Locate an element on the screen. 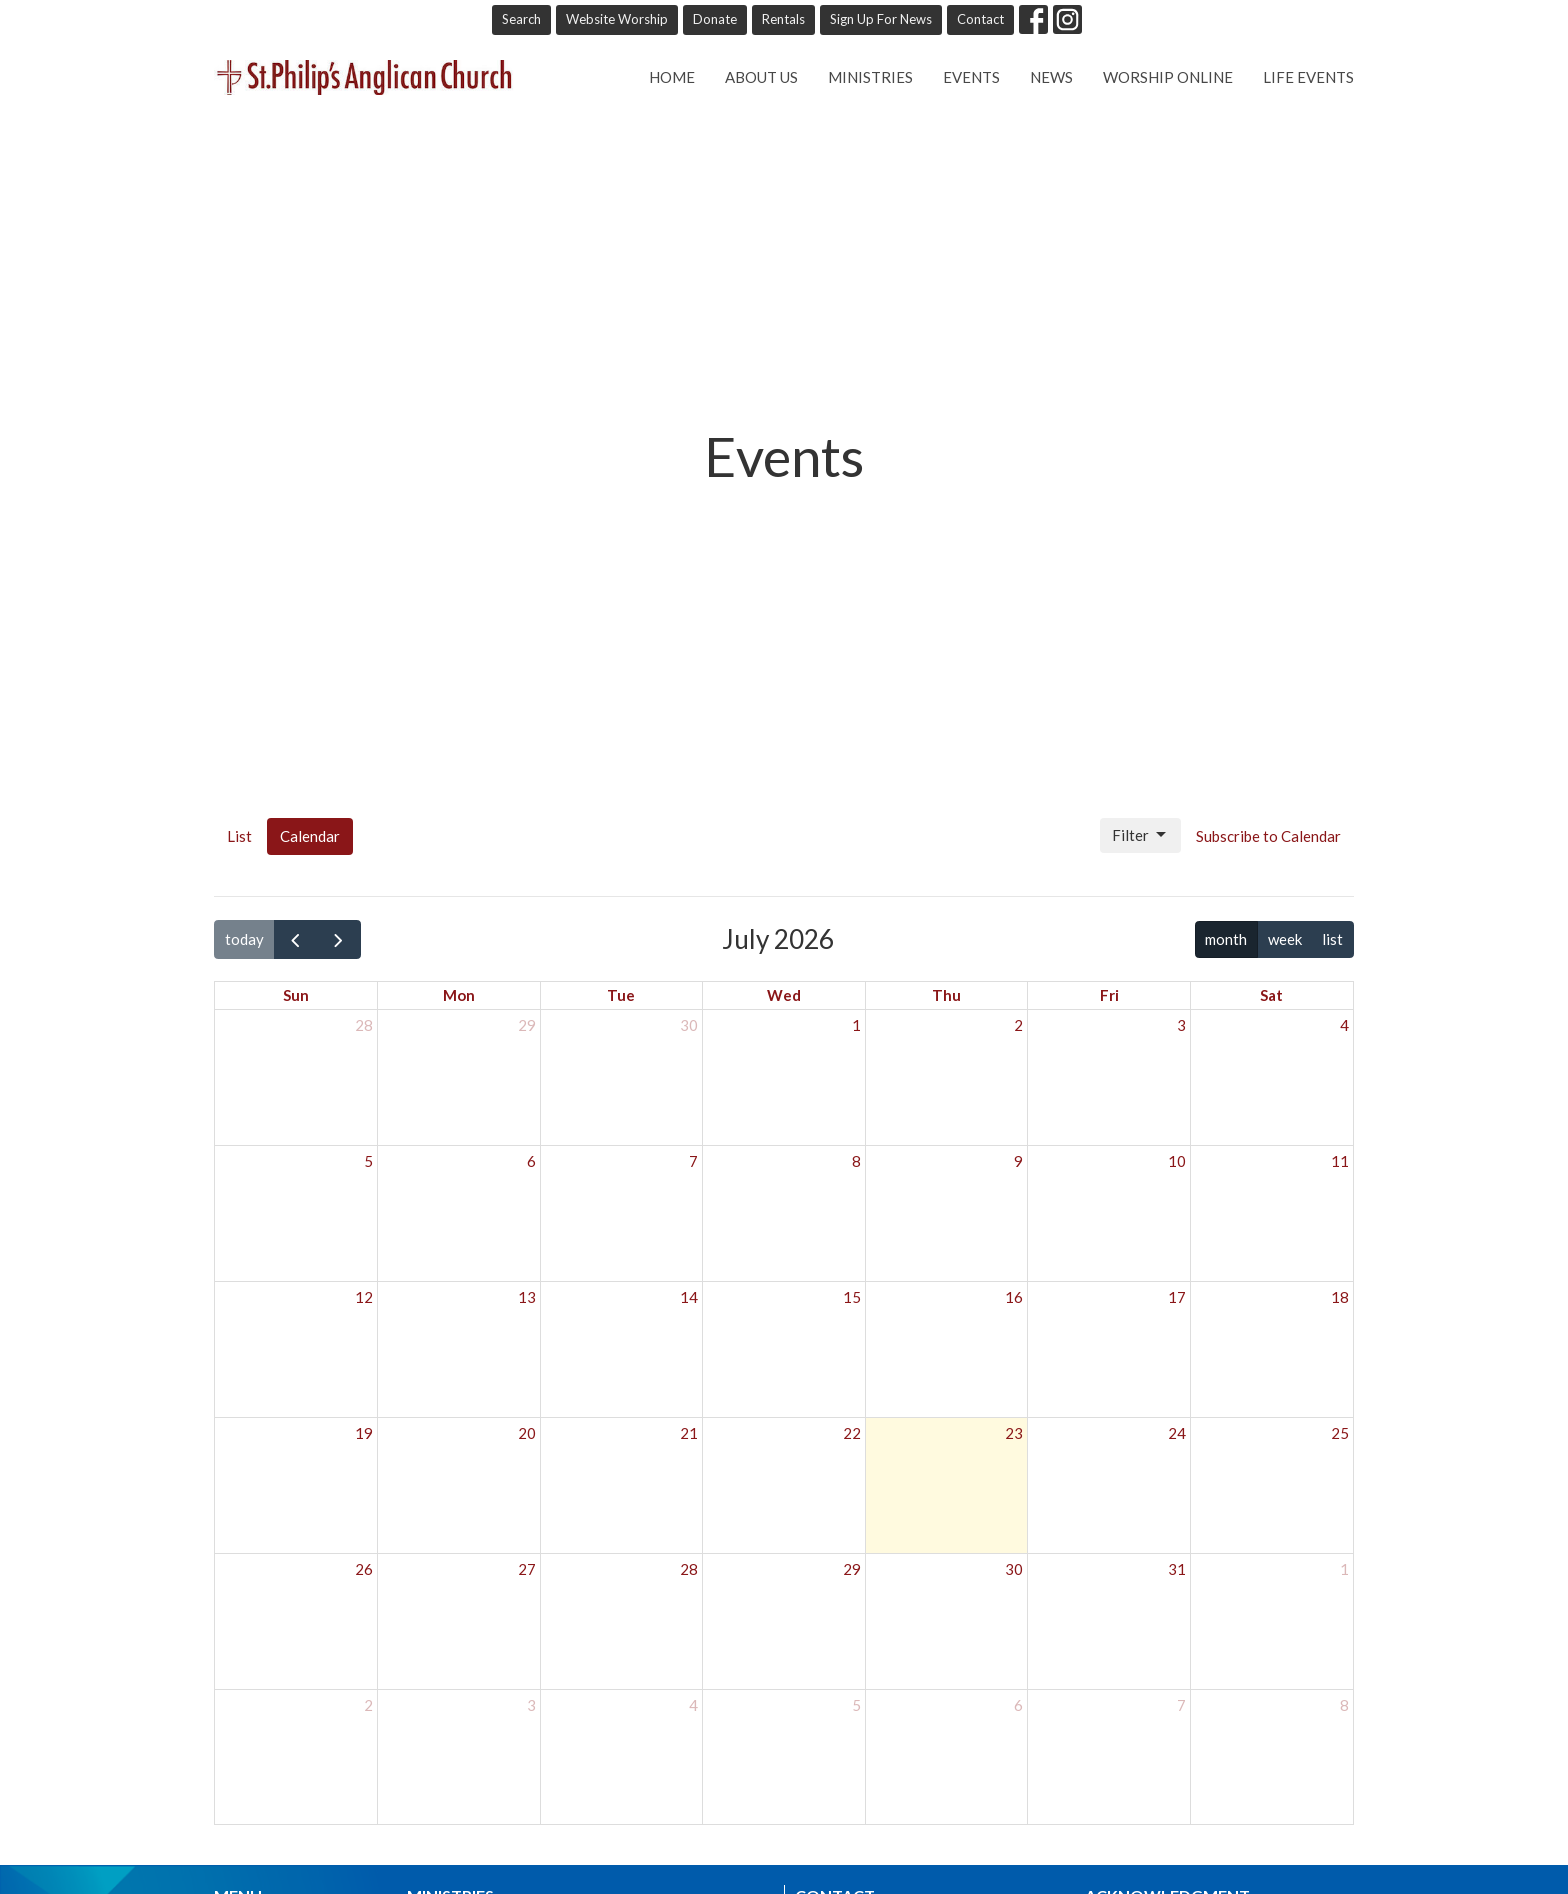 Image resolution: width=1568 pixels, height=1894 pixels. Fri [Friday] is located at coordinates (1109, 995).